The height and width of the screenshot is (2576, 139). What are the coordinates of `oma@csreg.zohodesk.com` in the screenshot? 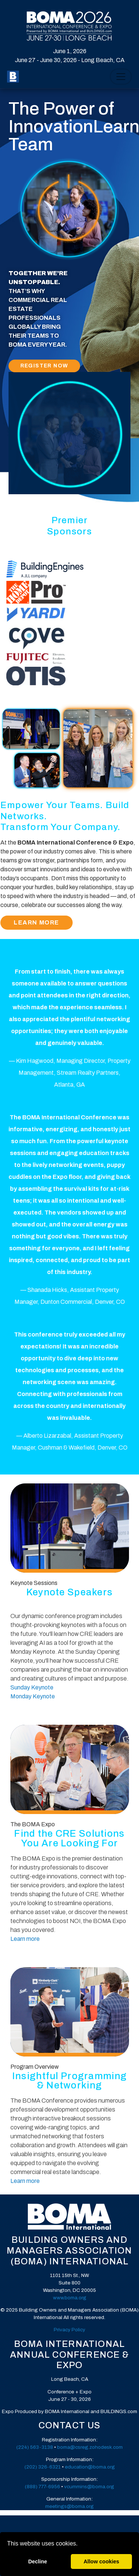 It's located at (91, 2447).